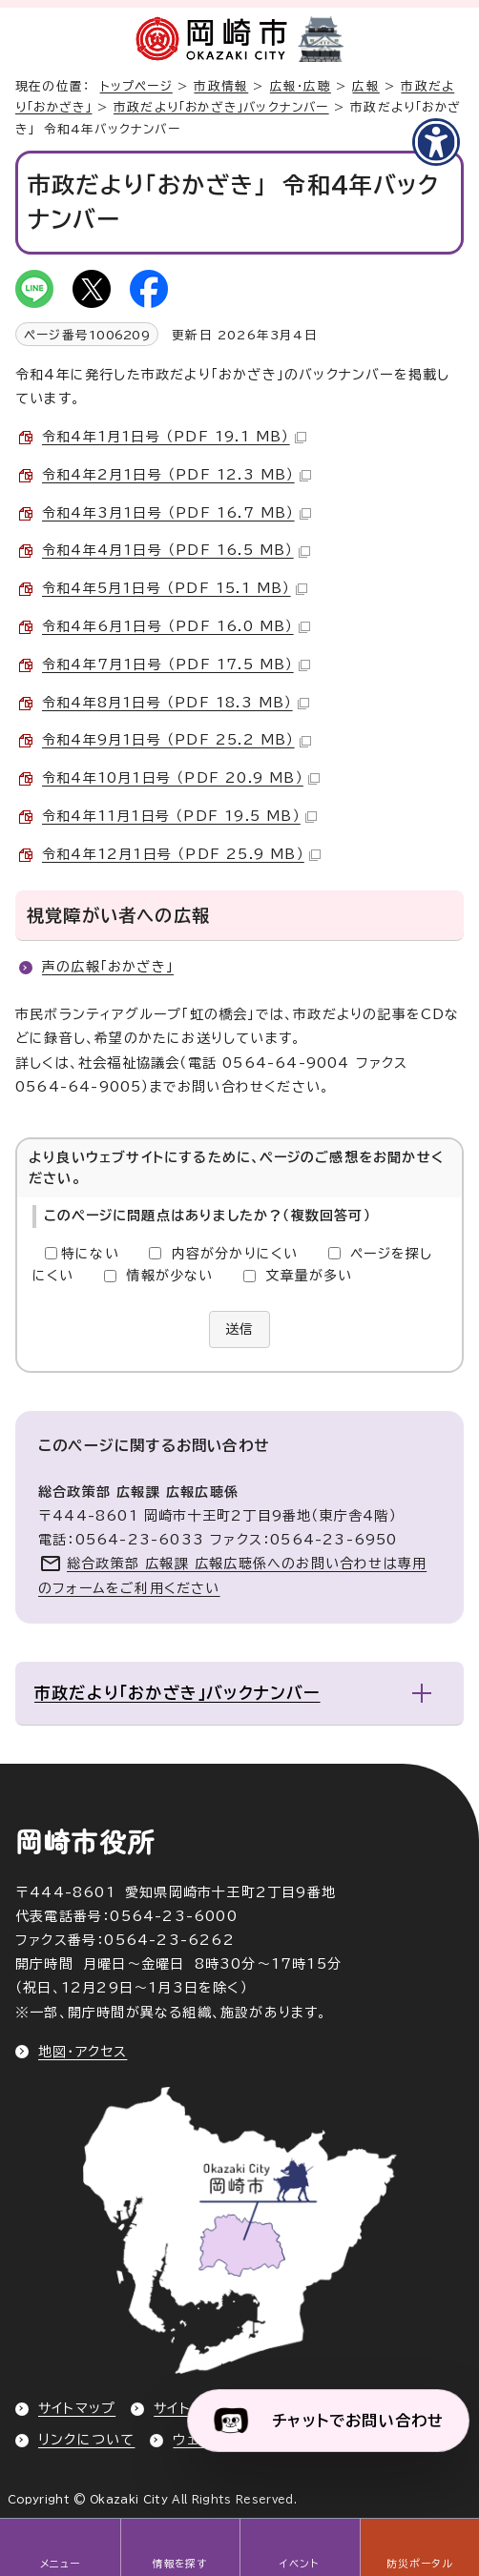 The height and width of the screenshot is (2576, 479). Describe the element at coordinates (308, 1275) in the screenshot. I see `文章量が多い` at that location.